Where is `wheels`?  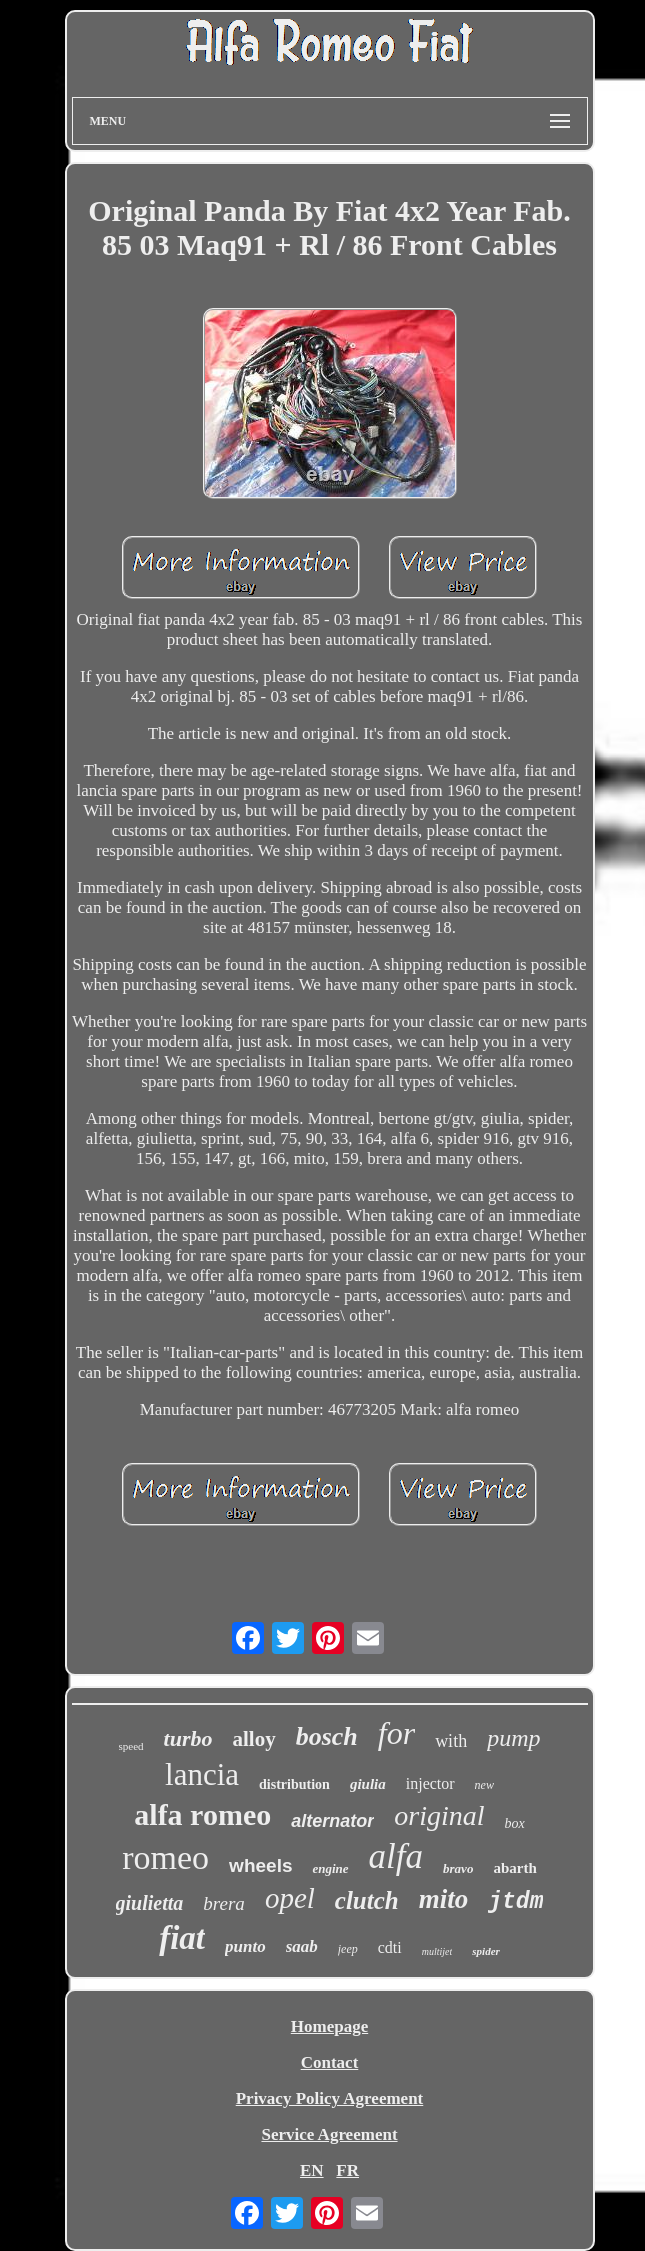
wheels is located at coordinates (260, 1865).